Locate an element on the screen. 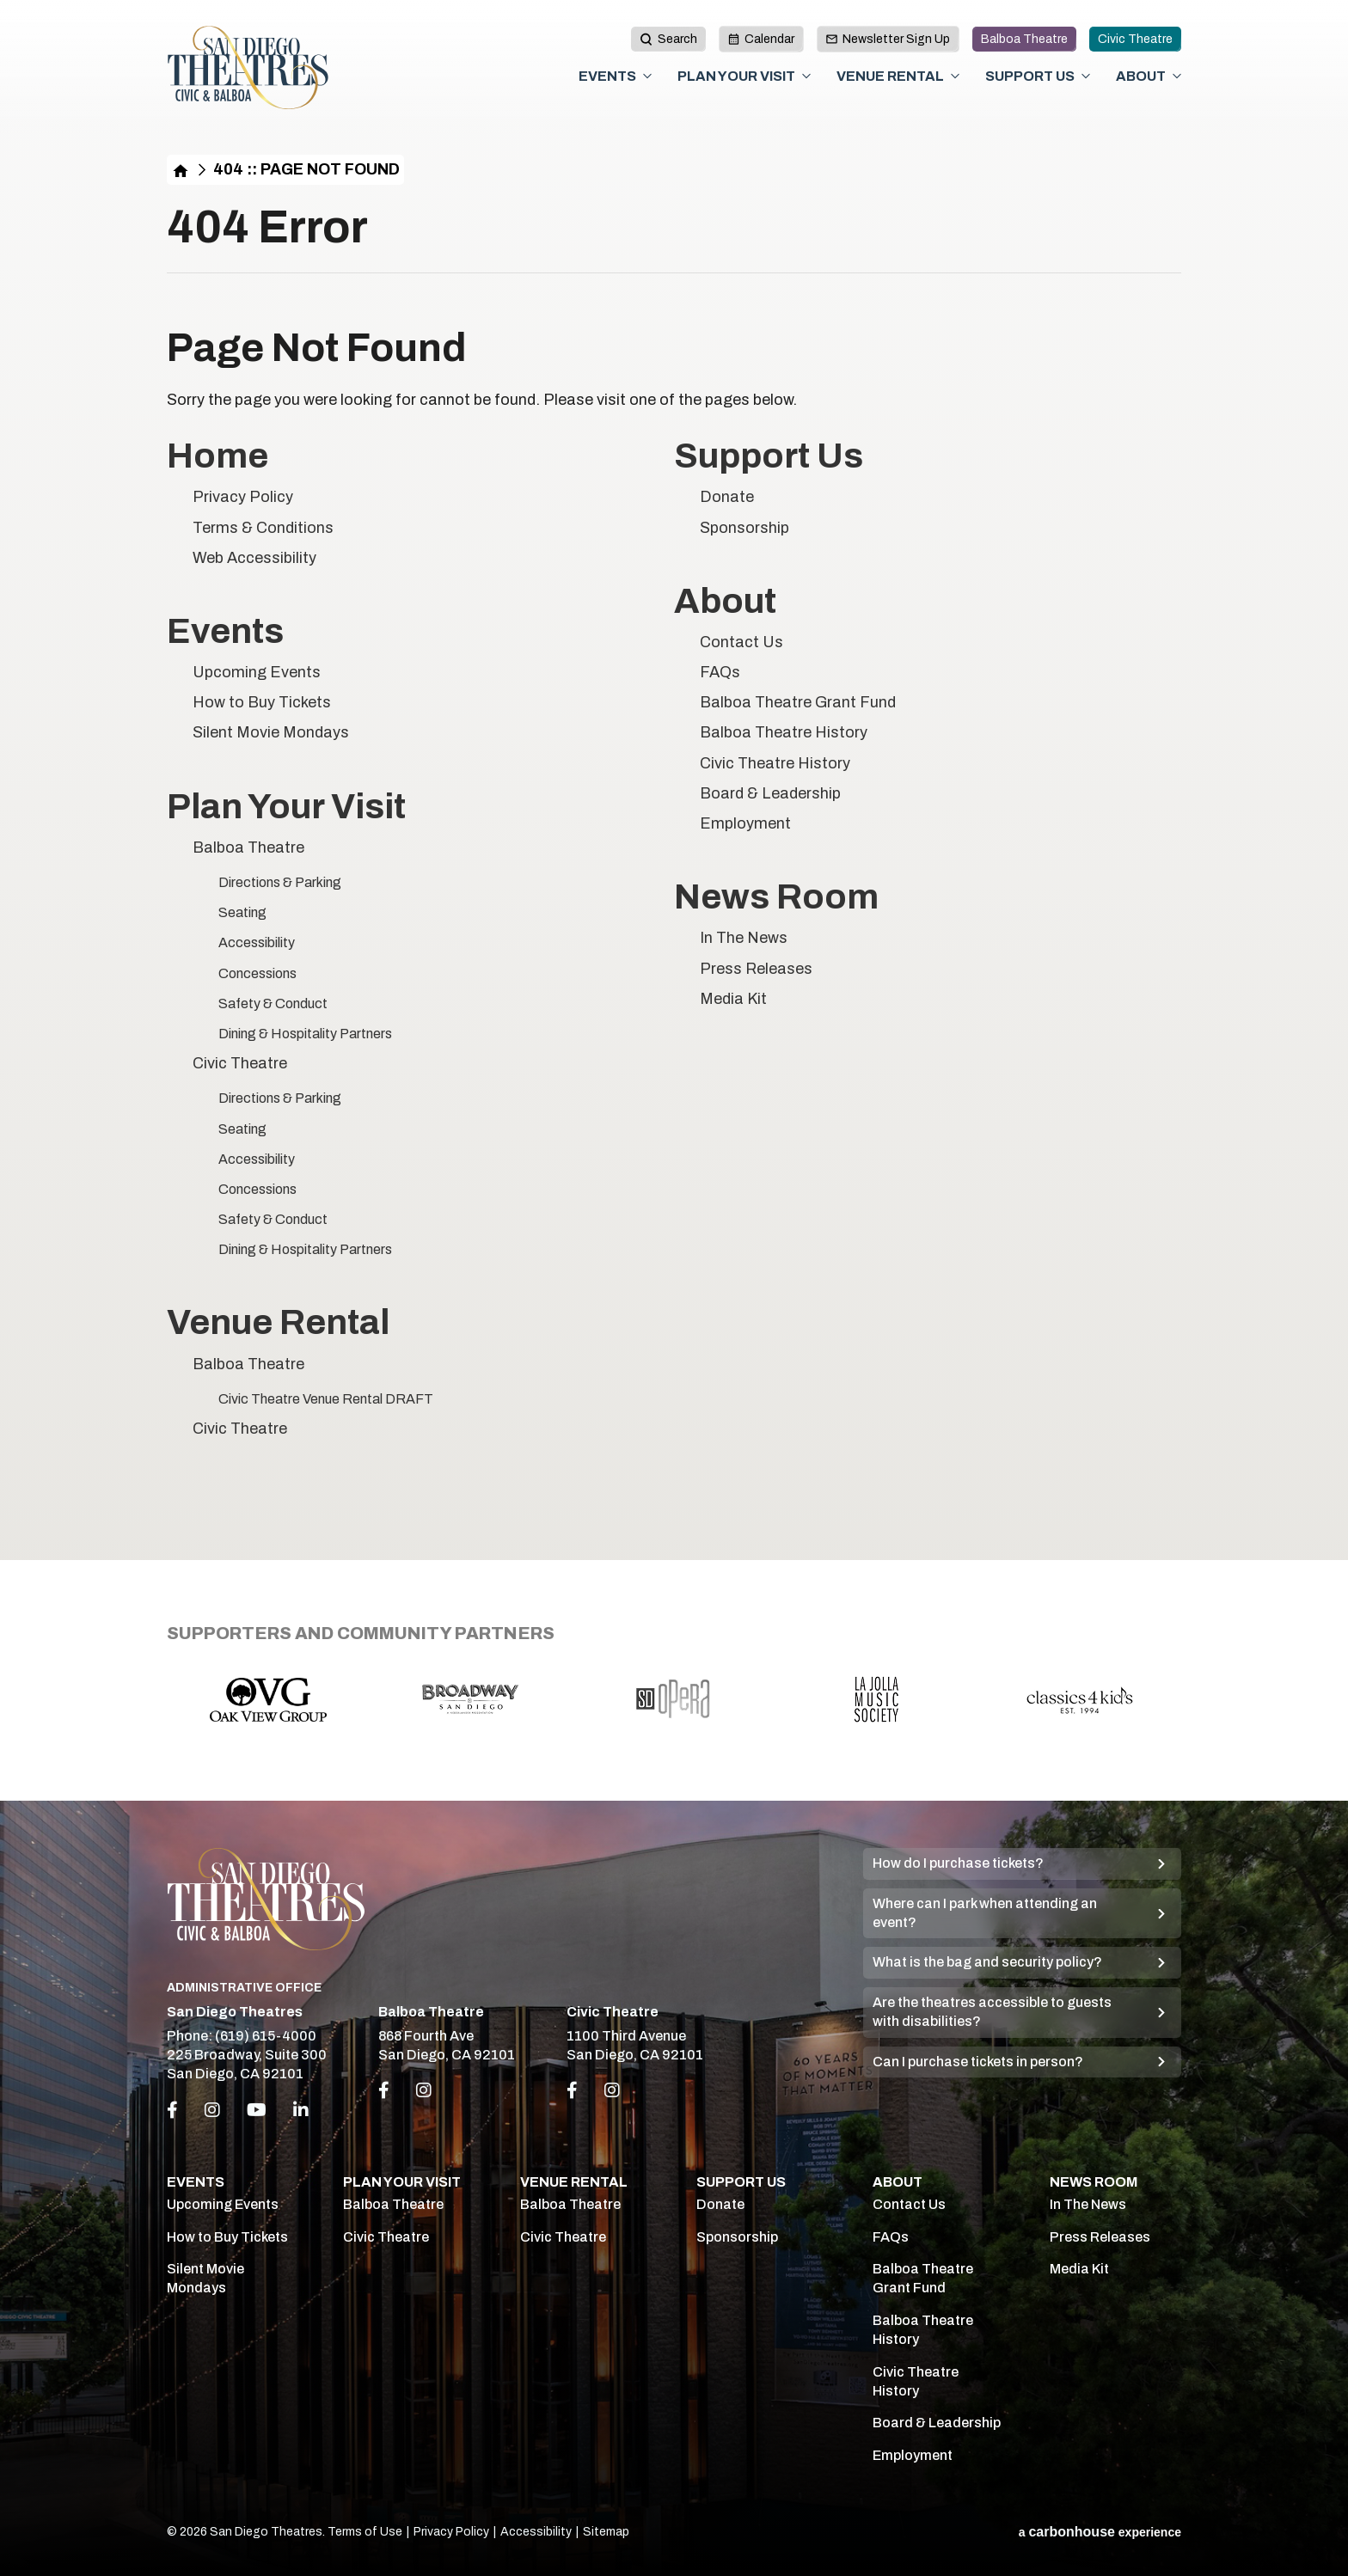  Employment is located at coordinates (745, 823).